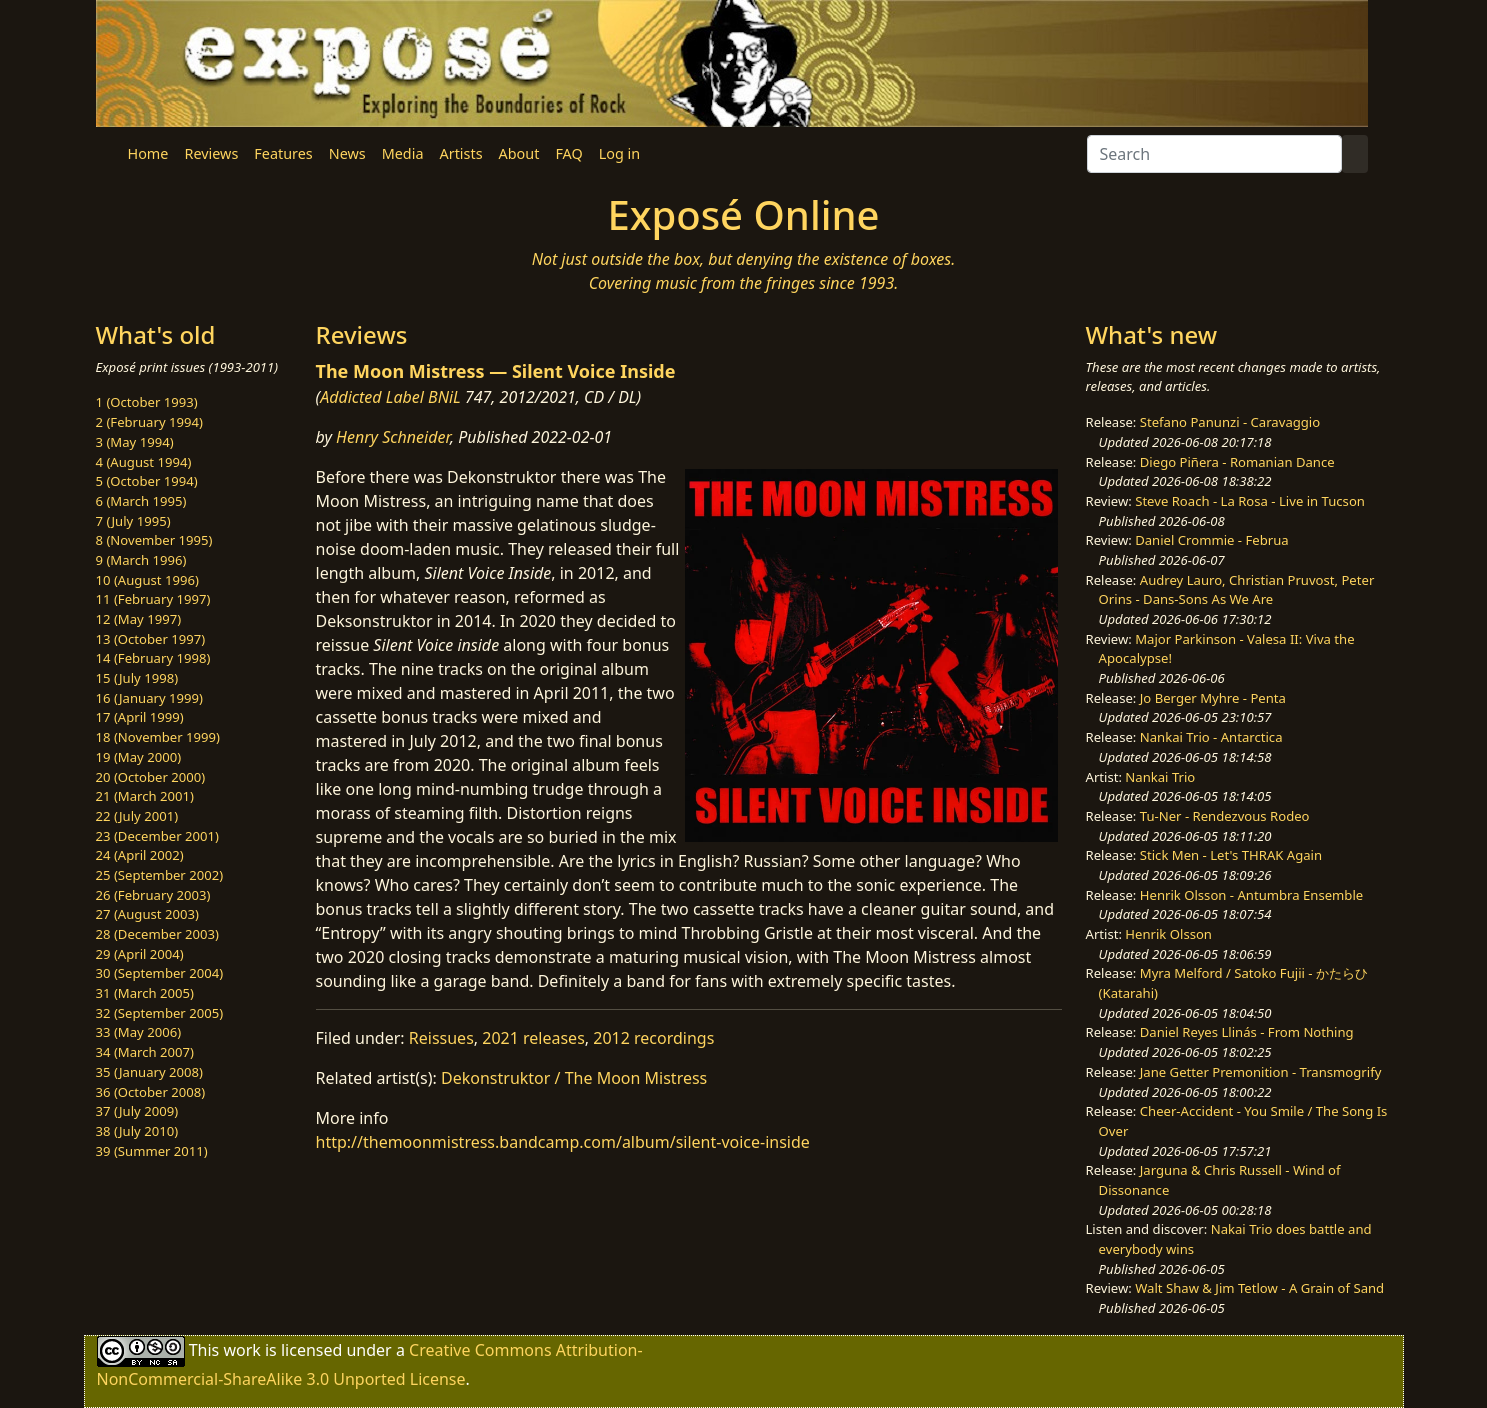  What do you see at coordinates (1261, 1072) in the screenshot?
I see `Jane Getter Premonition - Transmogrify` at bounding box center [1261, 1072].